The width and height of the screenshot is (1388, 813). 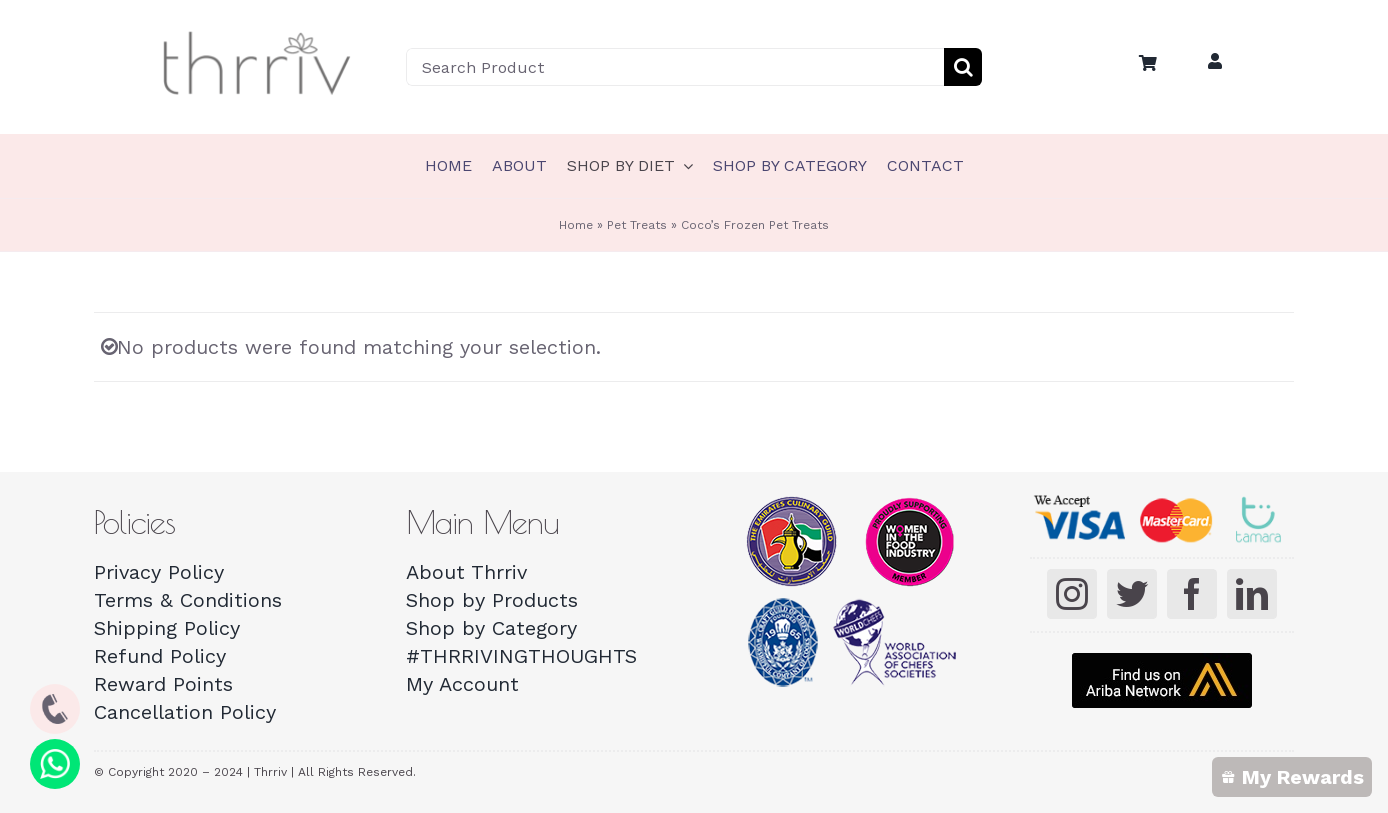 What do you see at coordinates (963, 67) in the screenshot?
I see `[Search]` at bounding box center [963, 67].